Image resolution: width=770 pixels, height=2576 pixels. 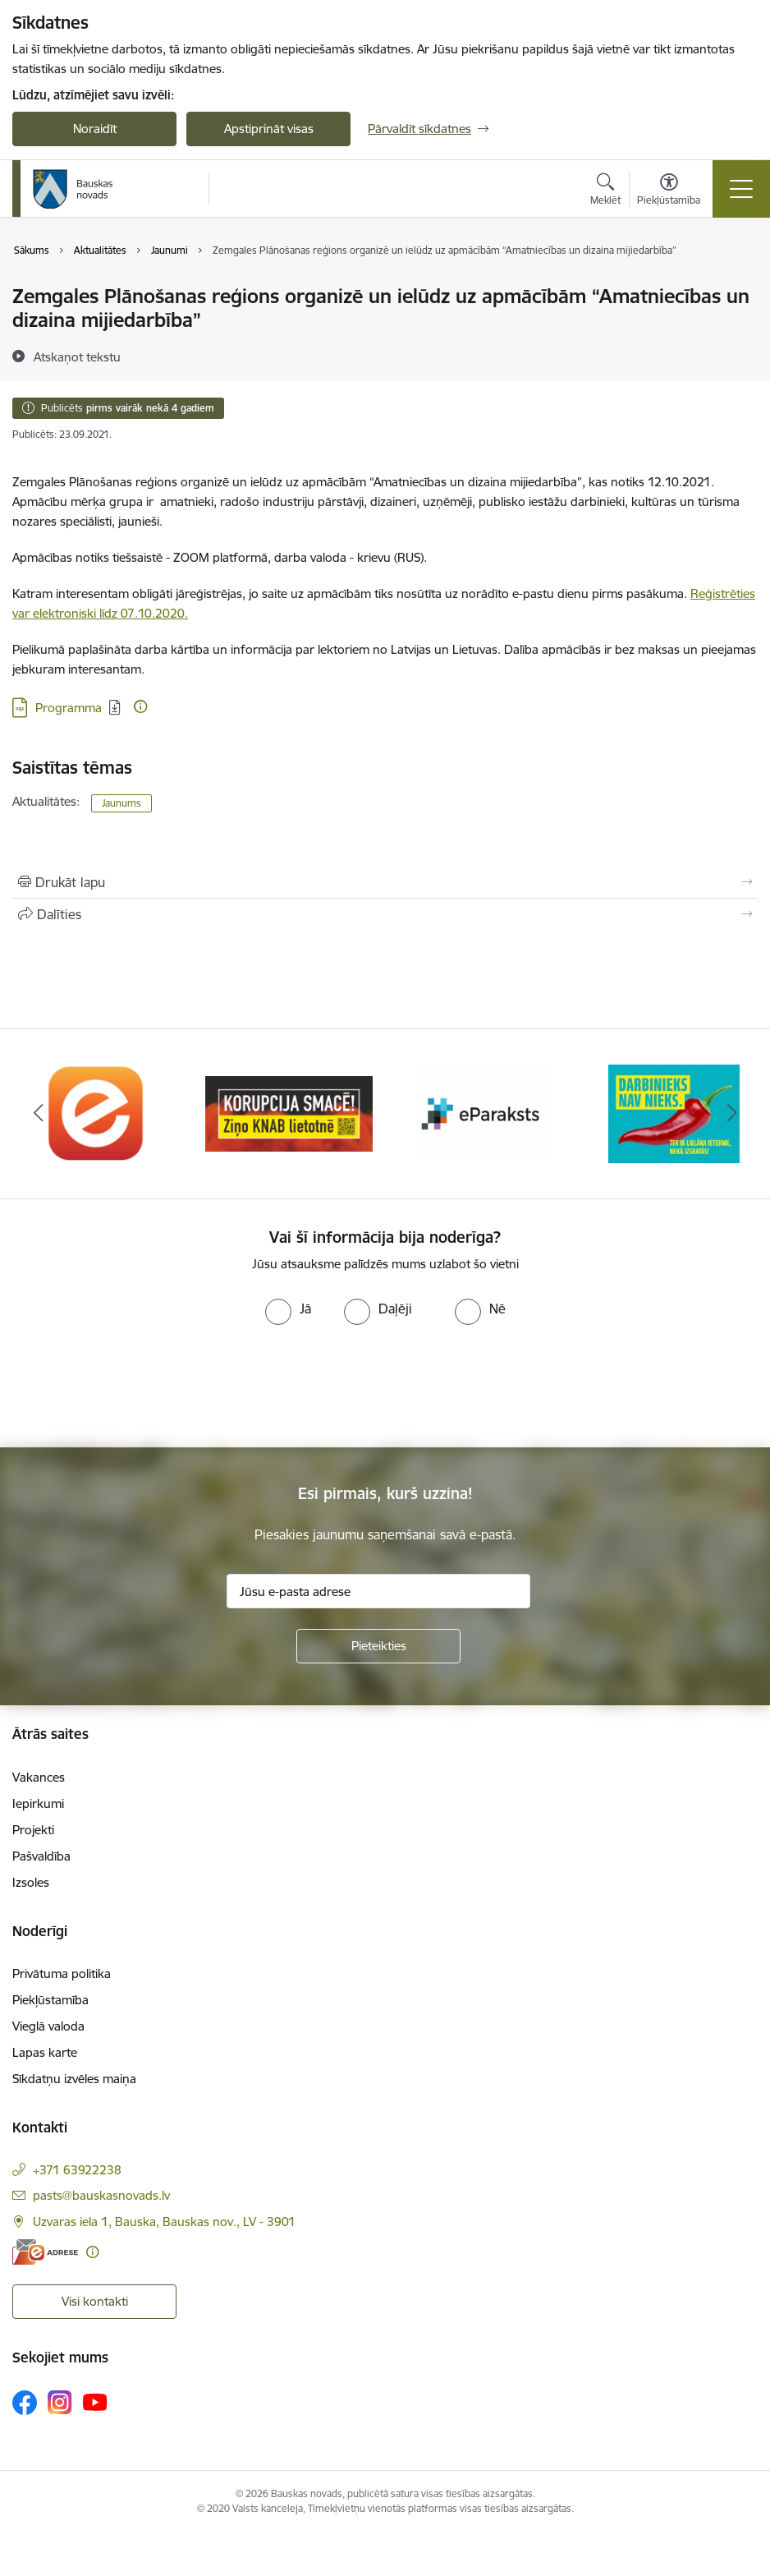 What do you see at coordinates (741, 189) in the screenshot?
I see `[Pārslēgt navigāciju]` at bounding box center [741, 189].